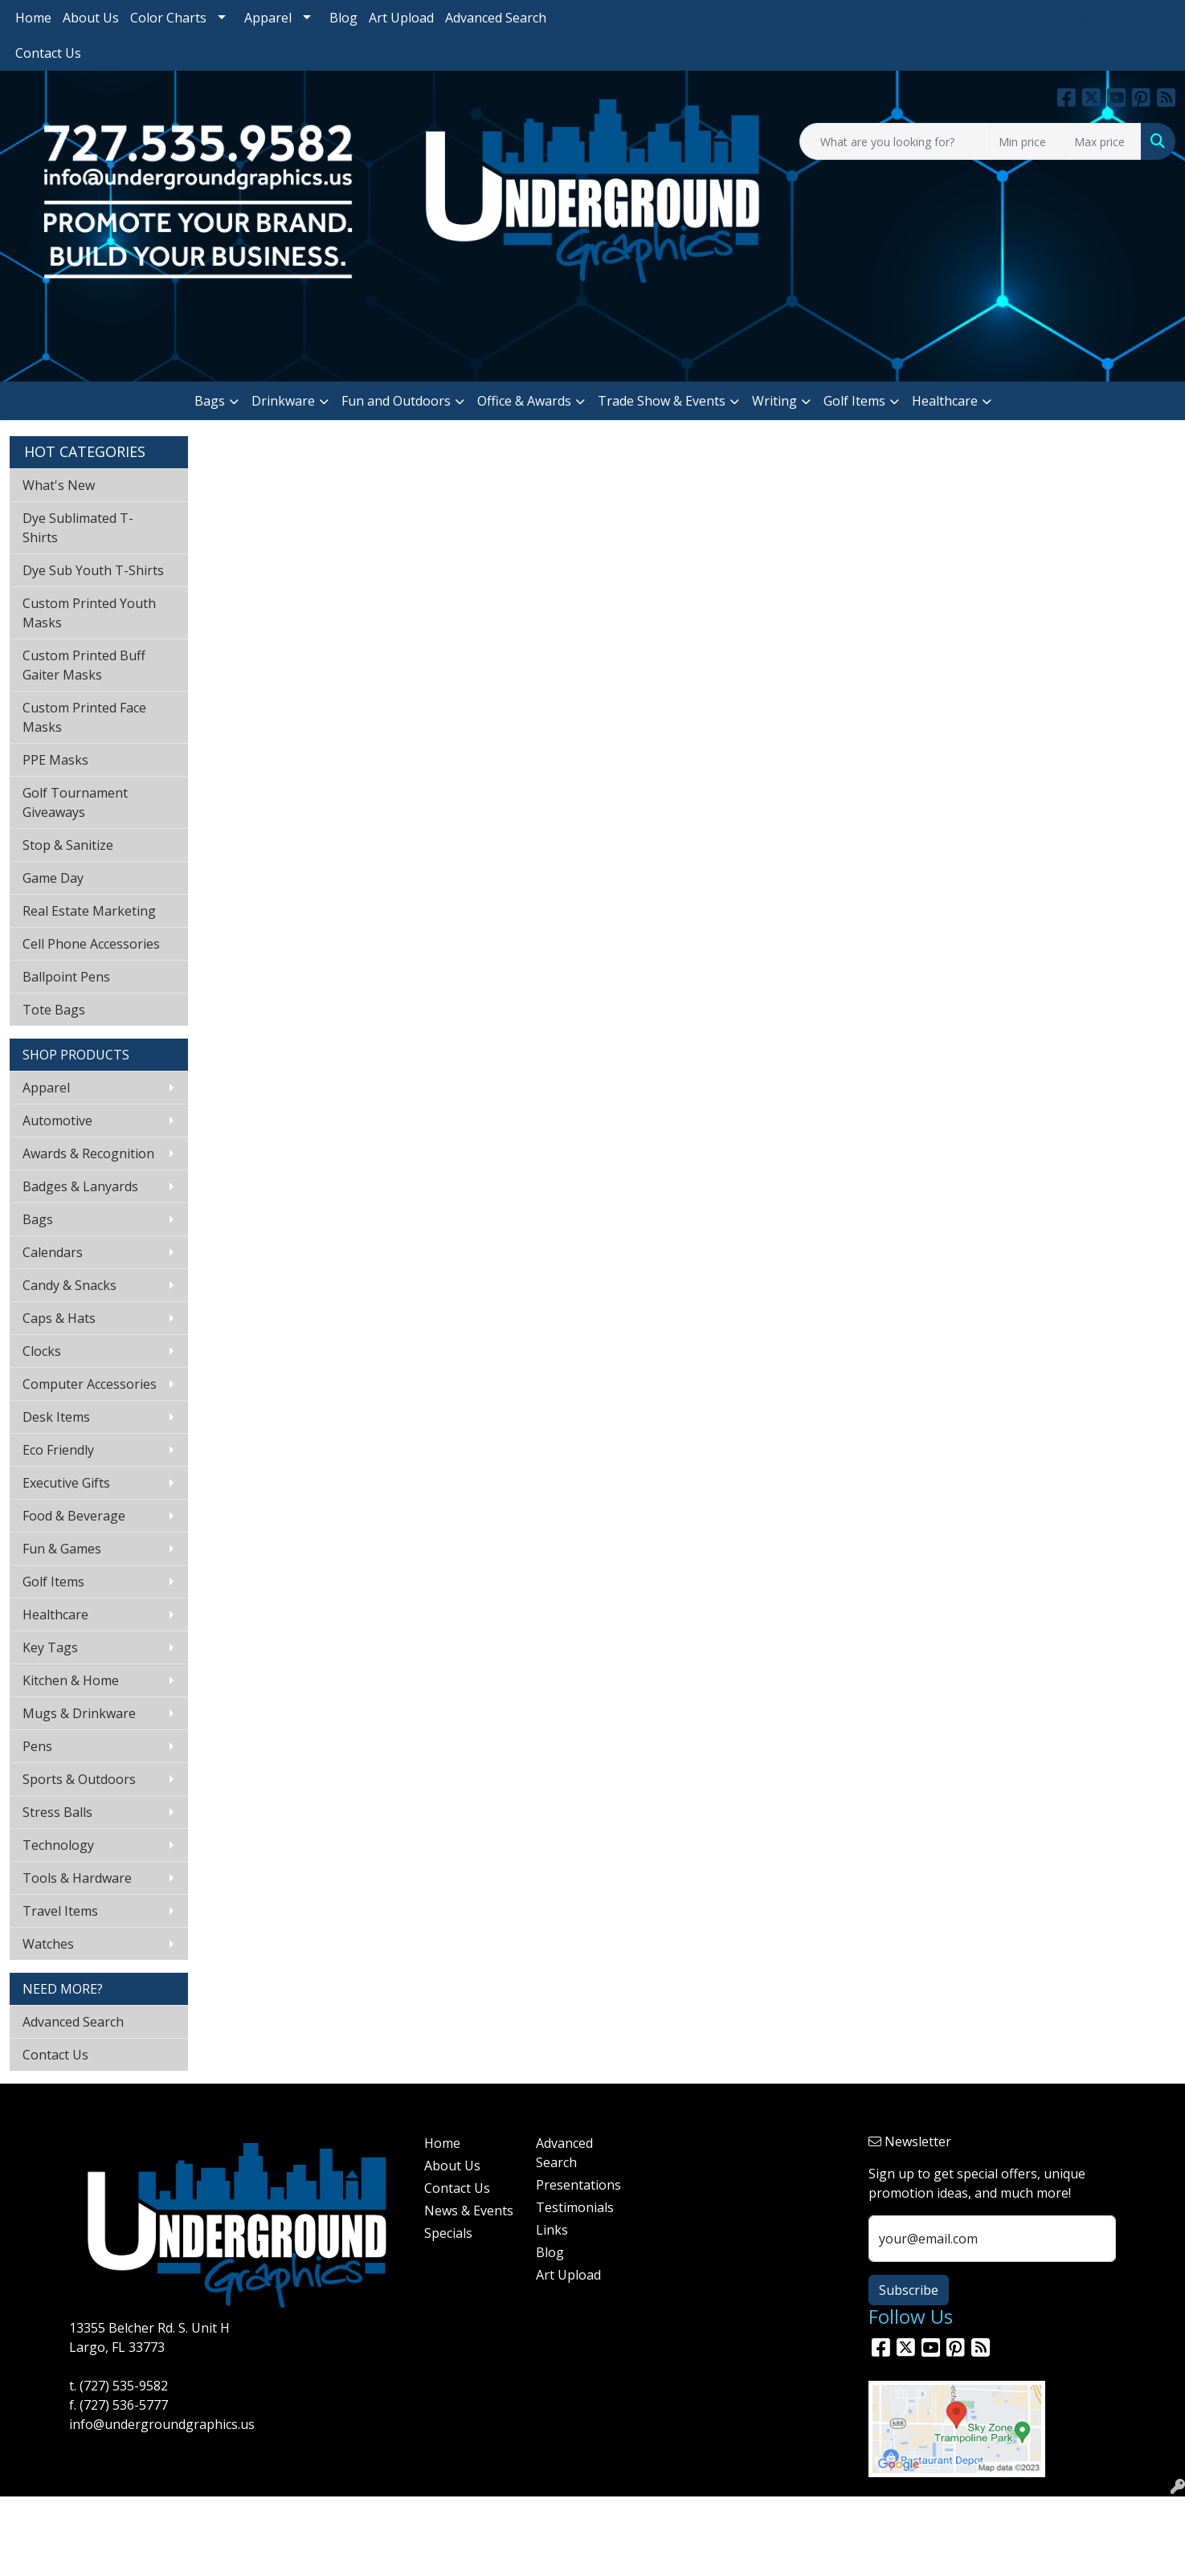  What do you see at coordinates (58, 485) in the screenshot?
I see `What's New` at bounding box center [58, 485].